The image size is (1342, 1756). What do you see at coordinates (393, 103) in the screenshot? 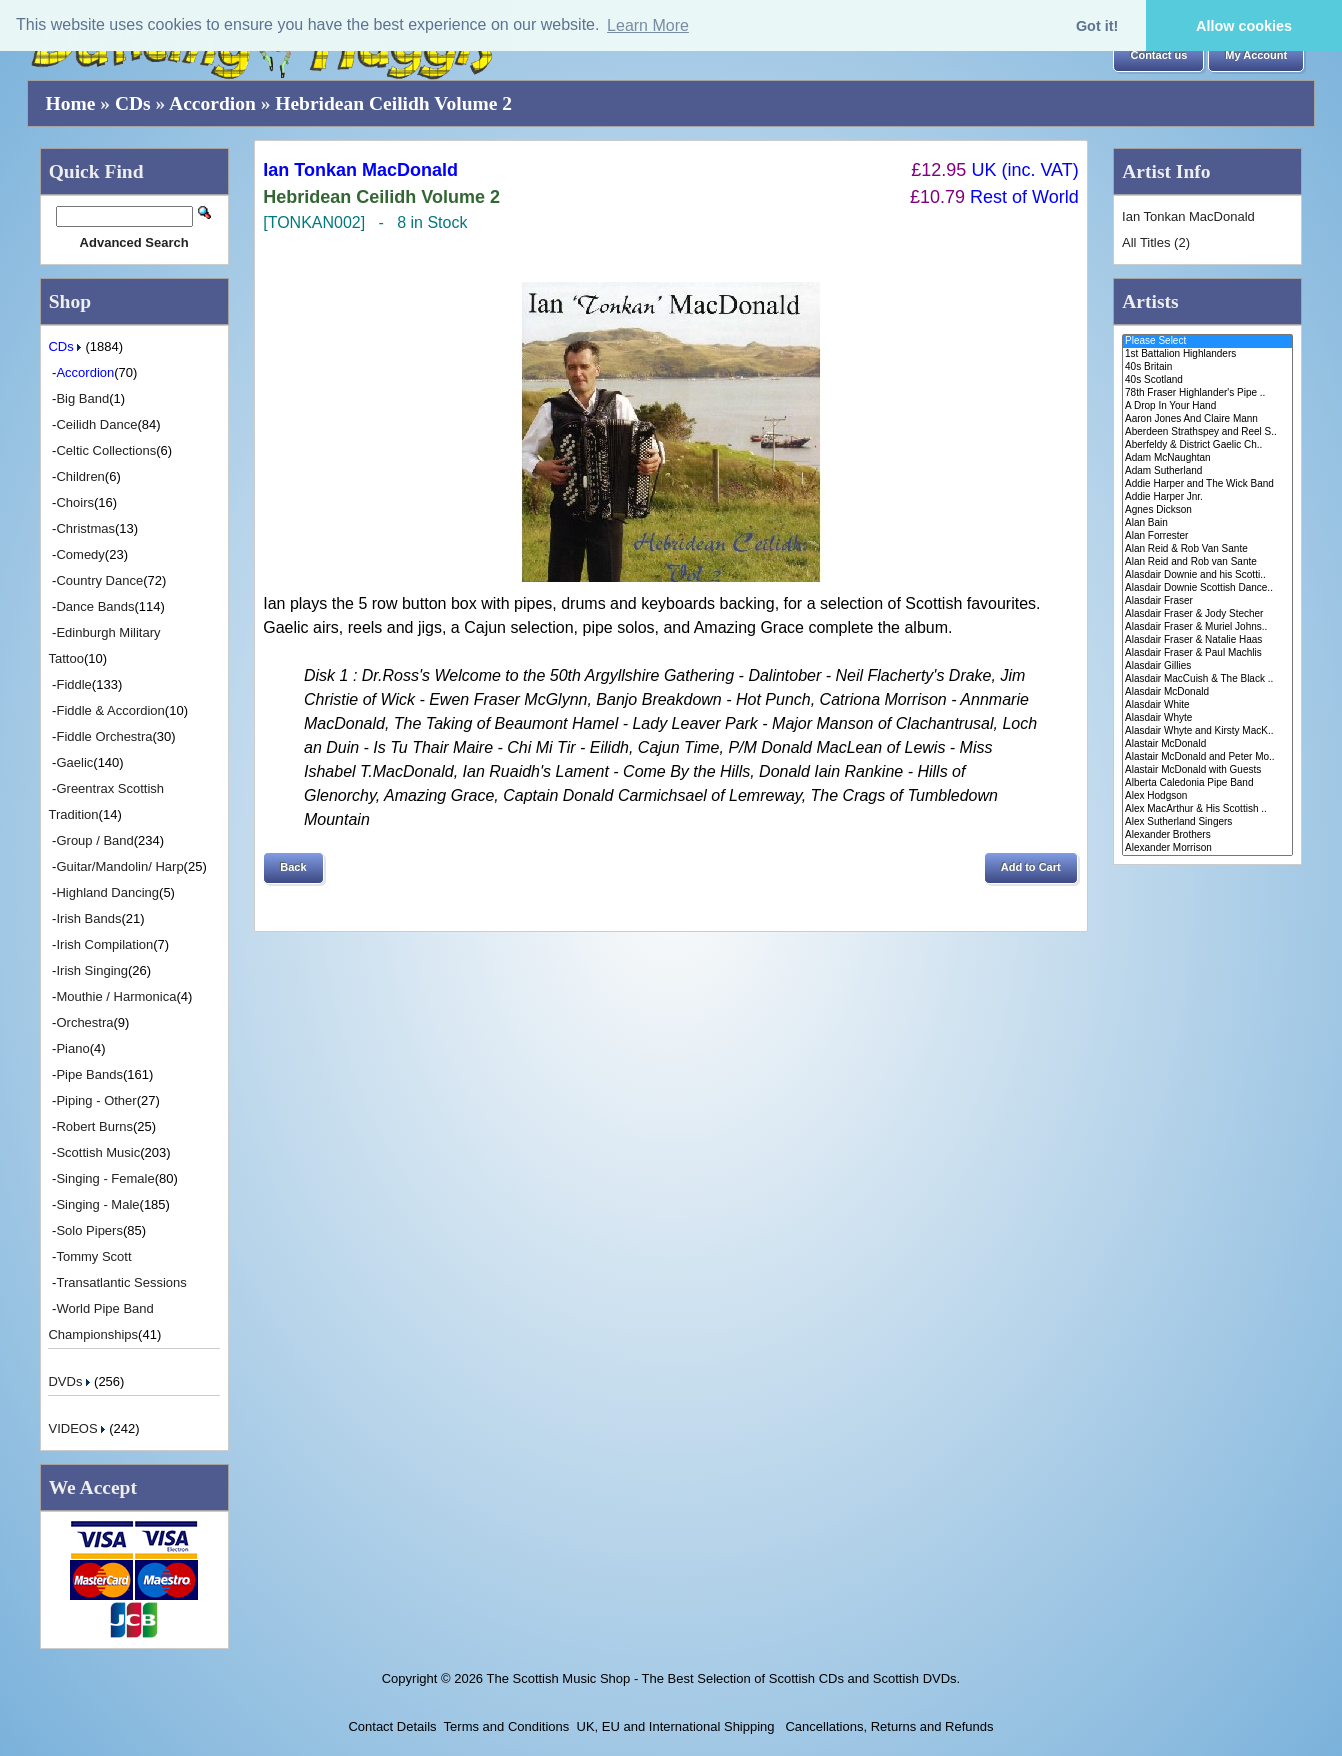
I see `Hebridean Ceilidh Volume 2` at bounding box center [393, 103].